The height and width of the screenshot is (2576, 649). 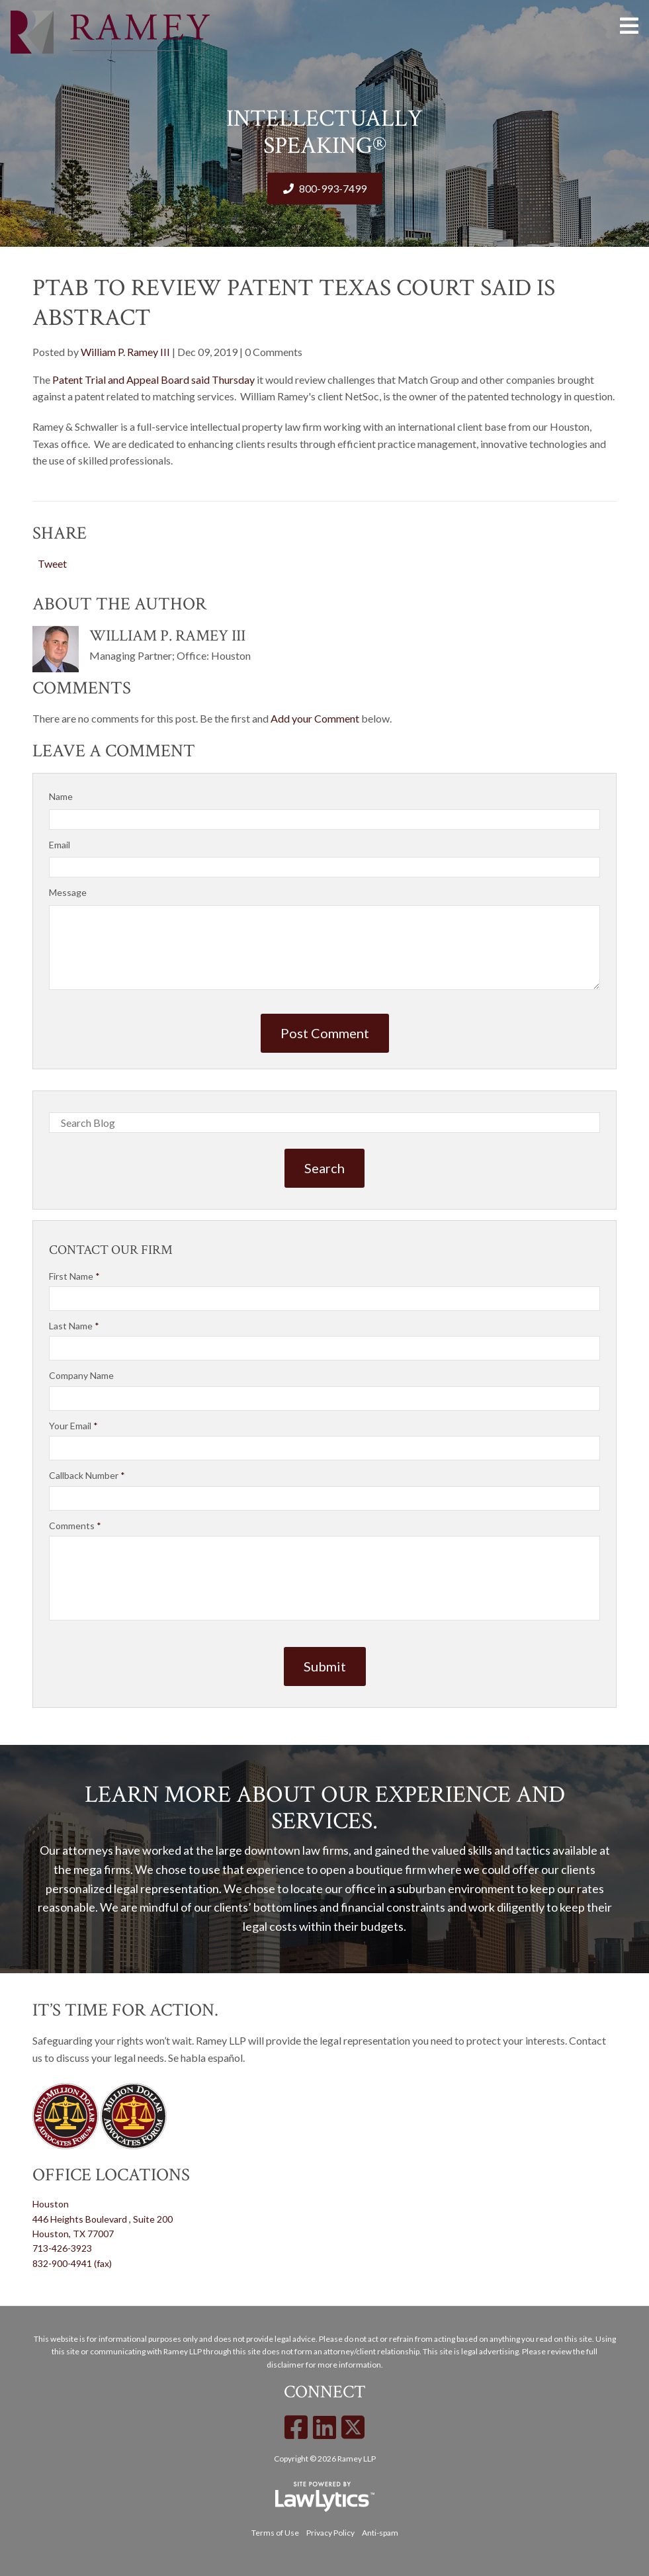 What do you see at coordinates (59, 844) in the screenshot?
I see `Email` at bounding box center [59, 844].